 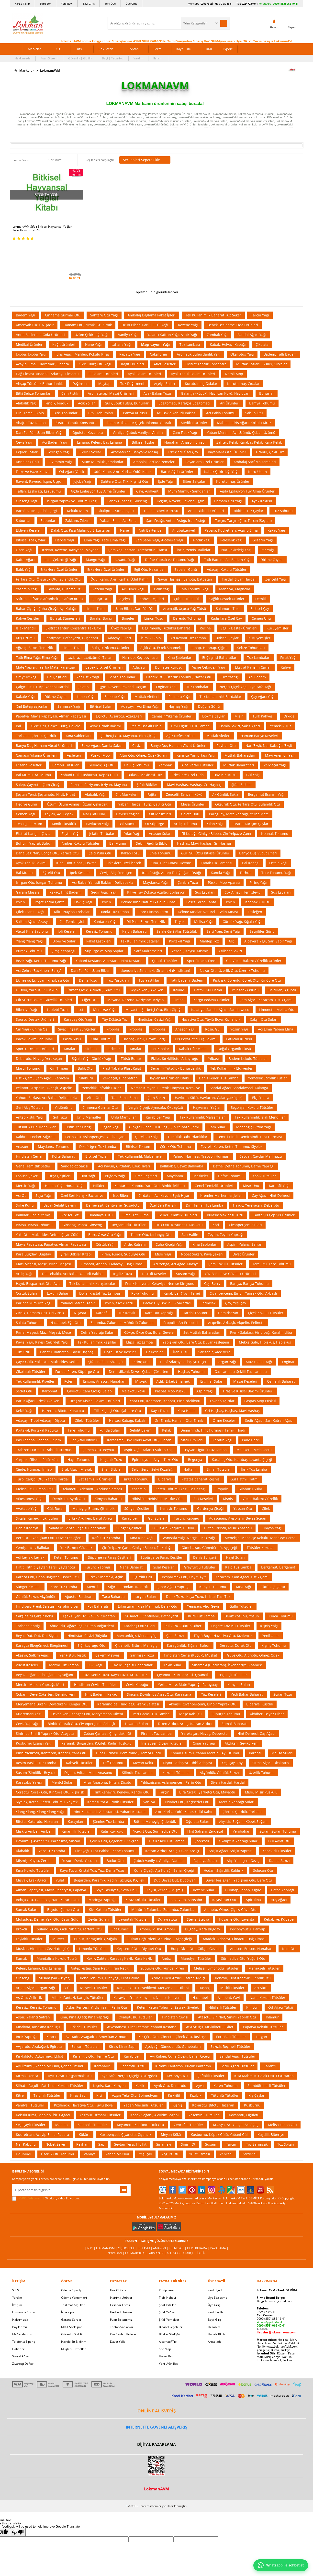 I want to click on Katran Ardıçı, Ardıç, Diken Ardıçı, so click(x=172, y=1823).